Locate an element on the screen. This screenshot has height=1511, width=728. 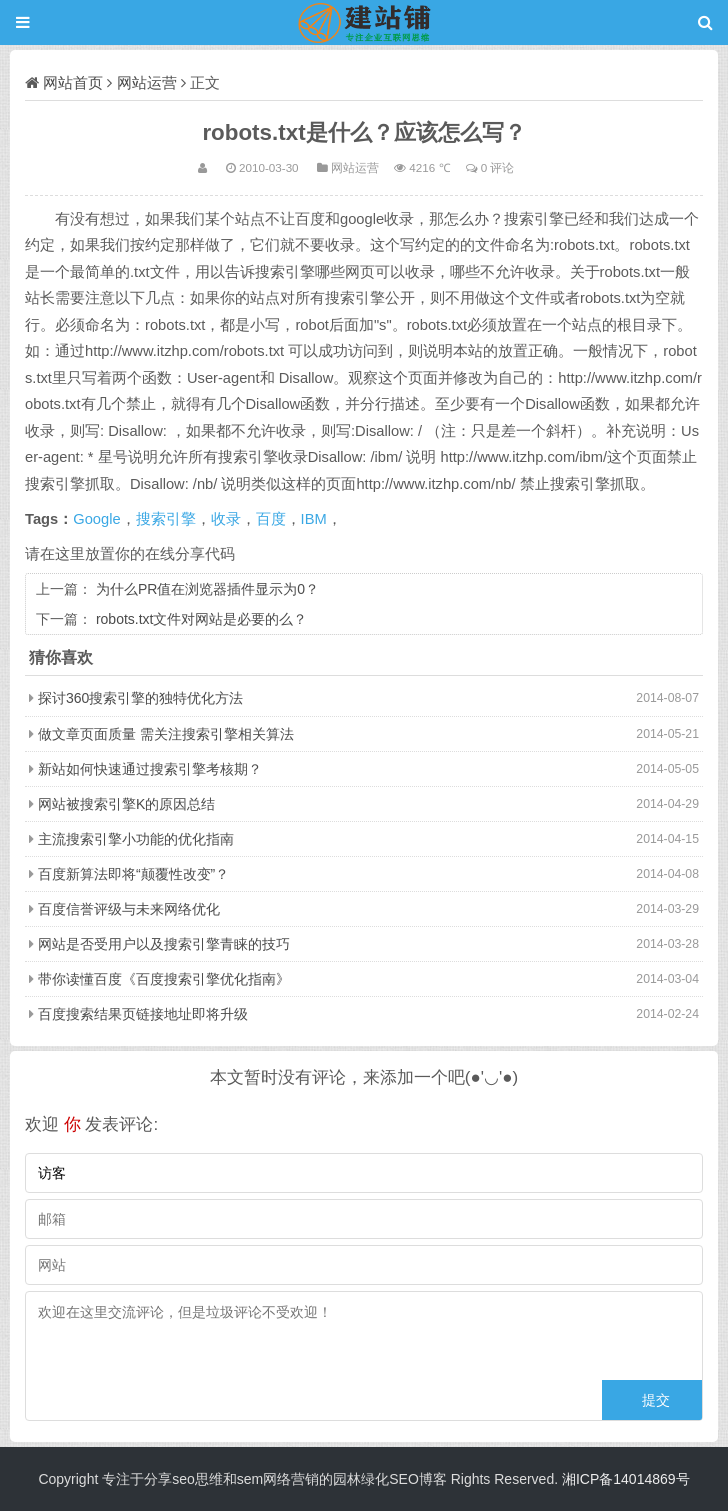
带你读懂百度《百度搜索引擎优化指南》 is located at coordinates (164, 979).